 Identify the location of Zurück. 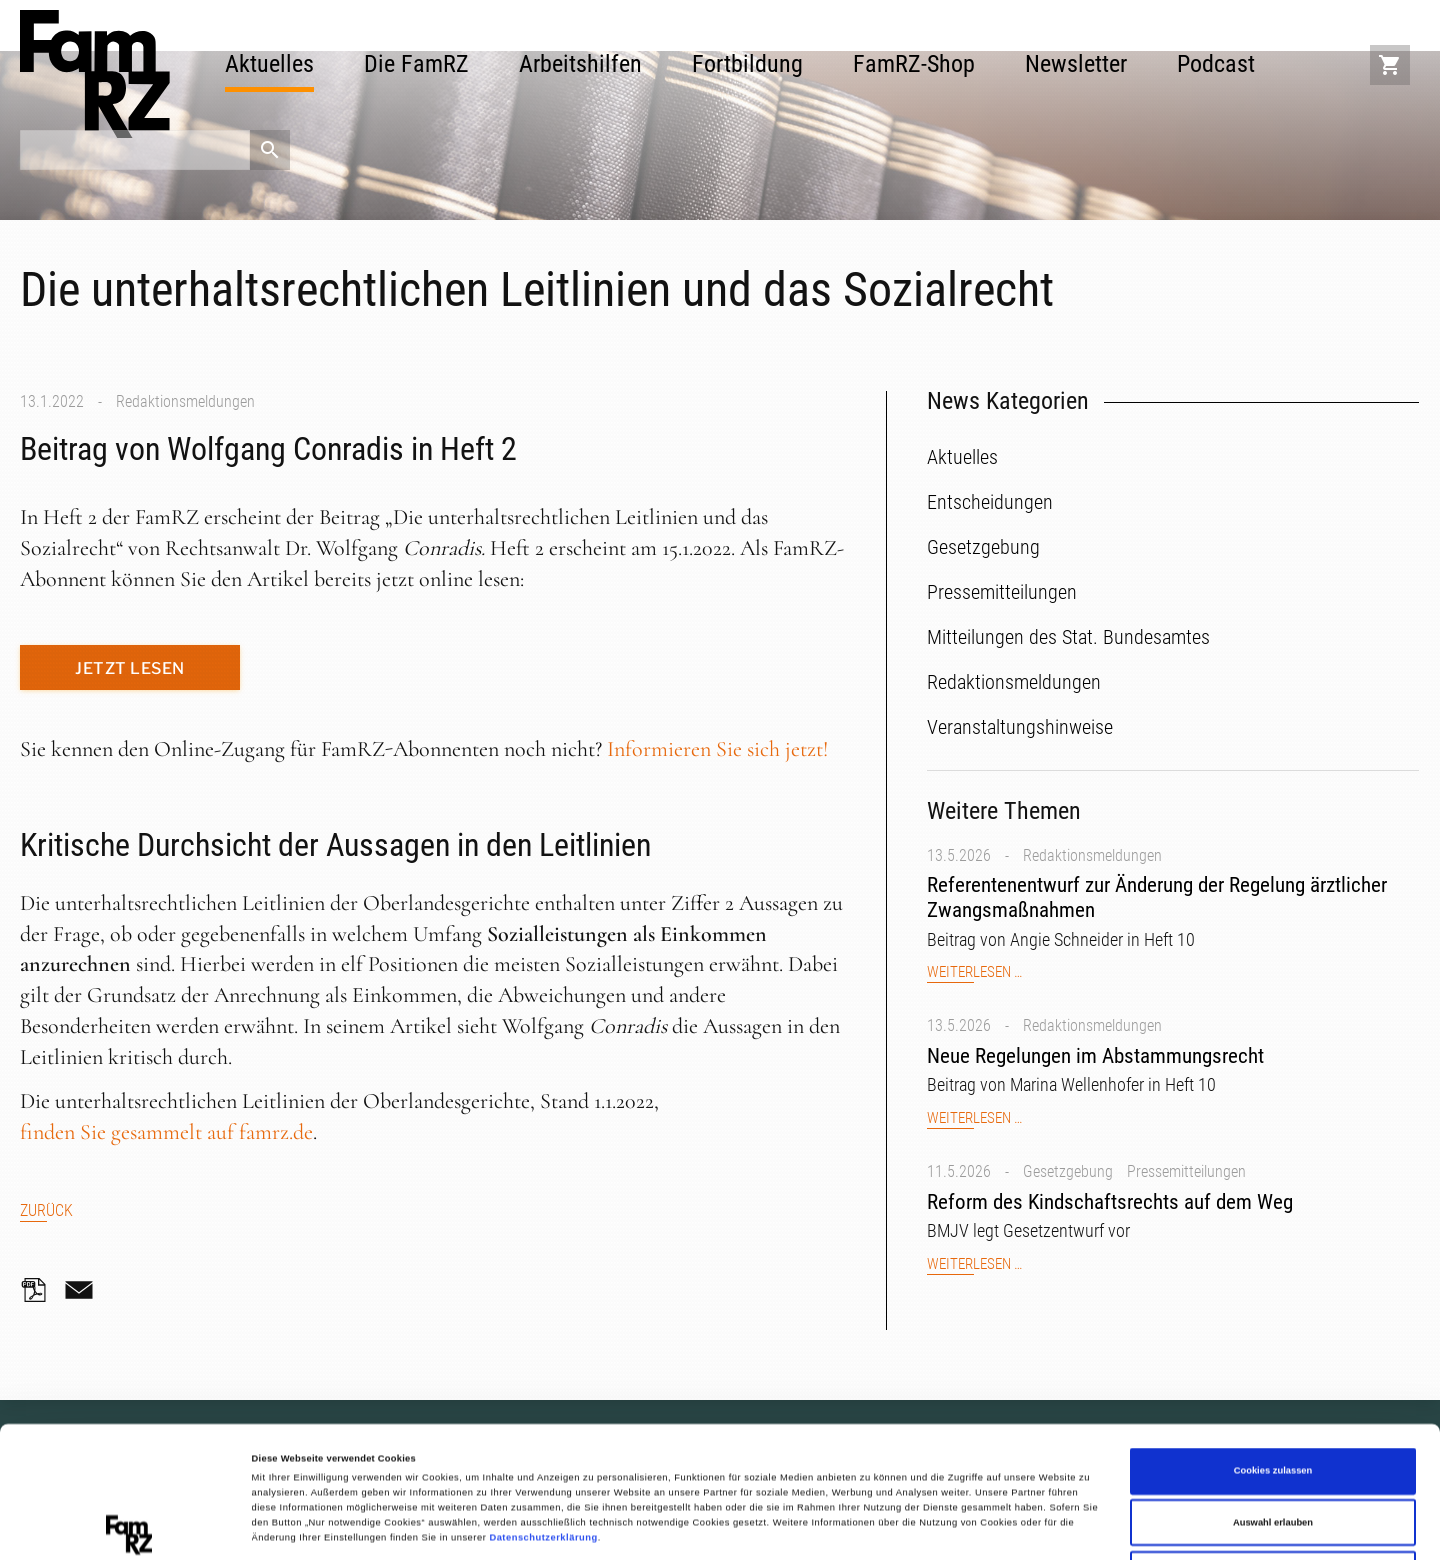
(46, 1210).